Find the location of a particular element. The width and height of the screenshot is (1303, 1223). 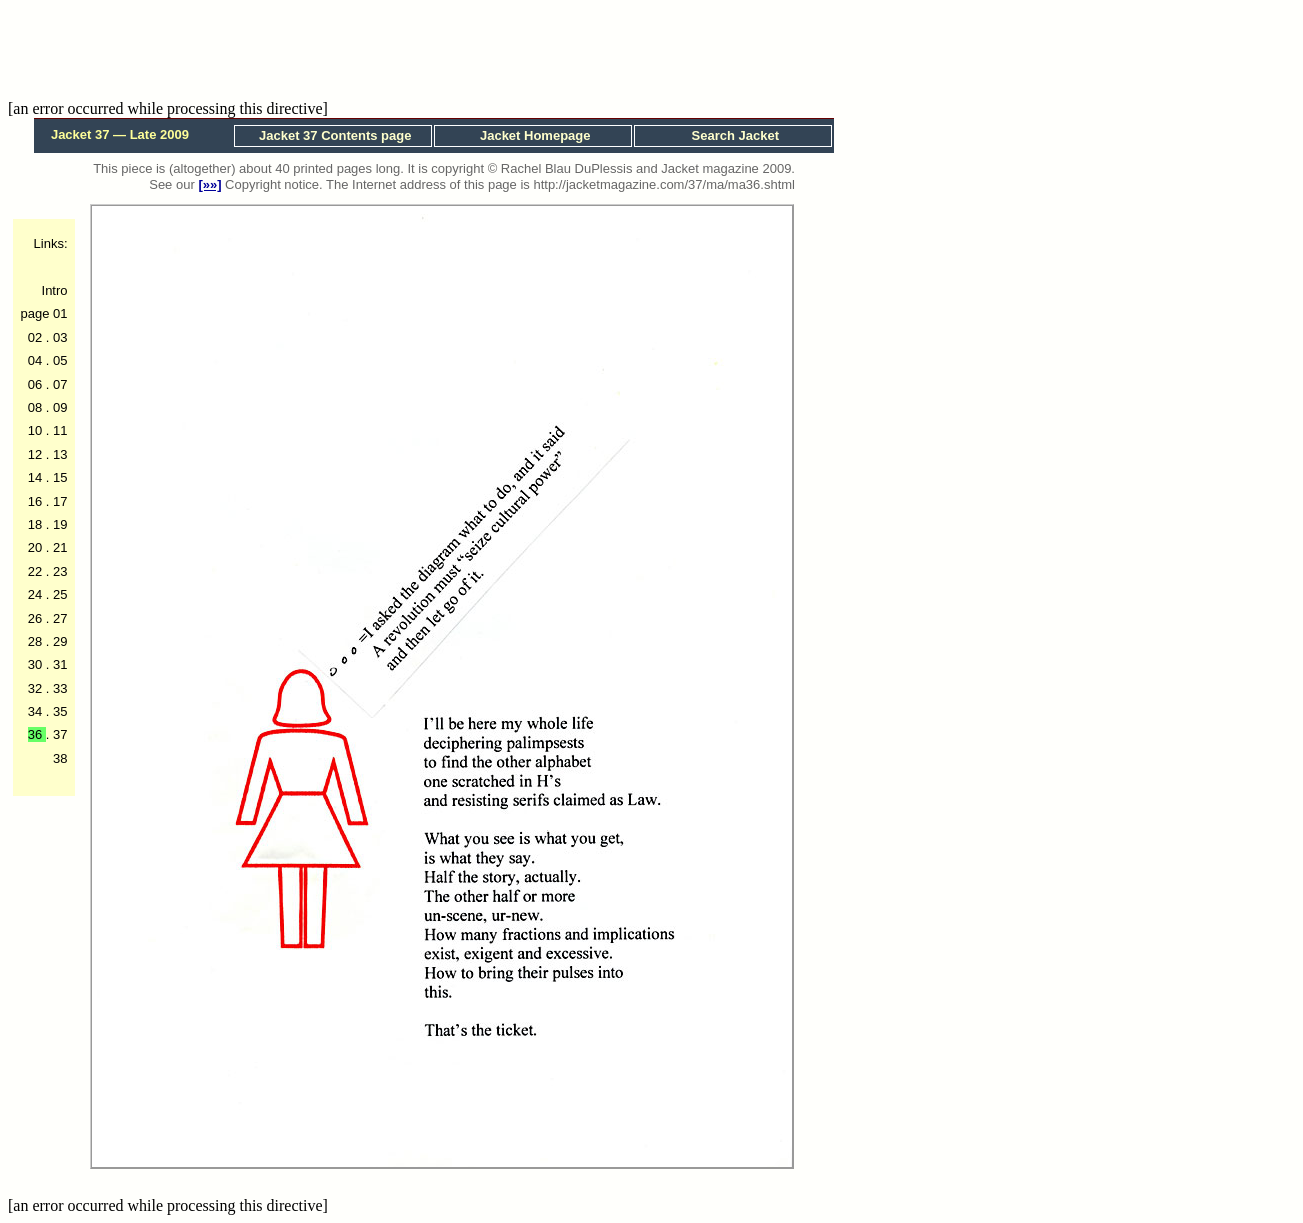

32 is located at coordinates (37, 688).